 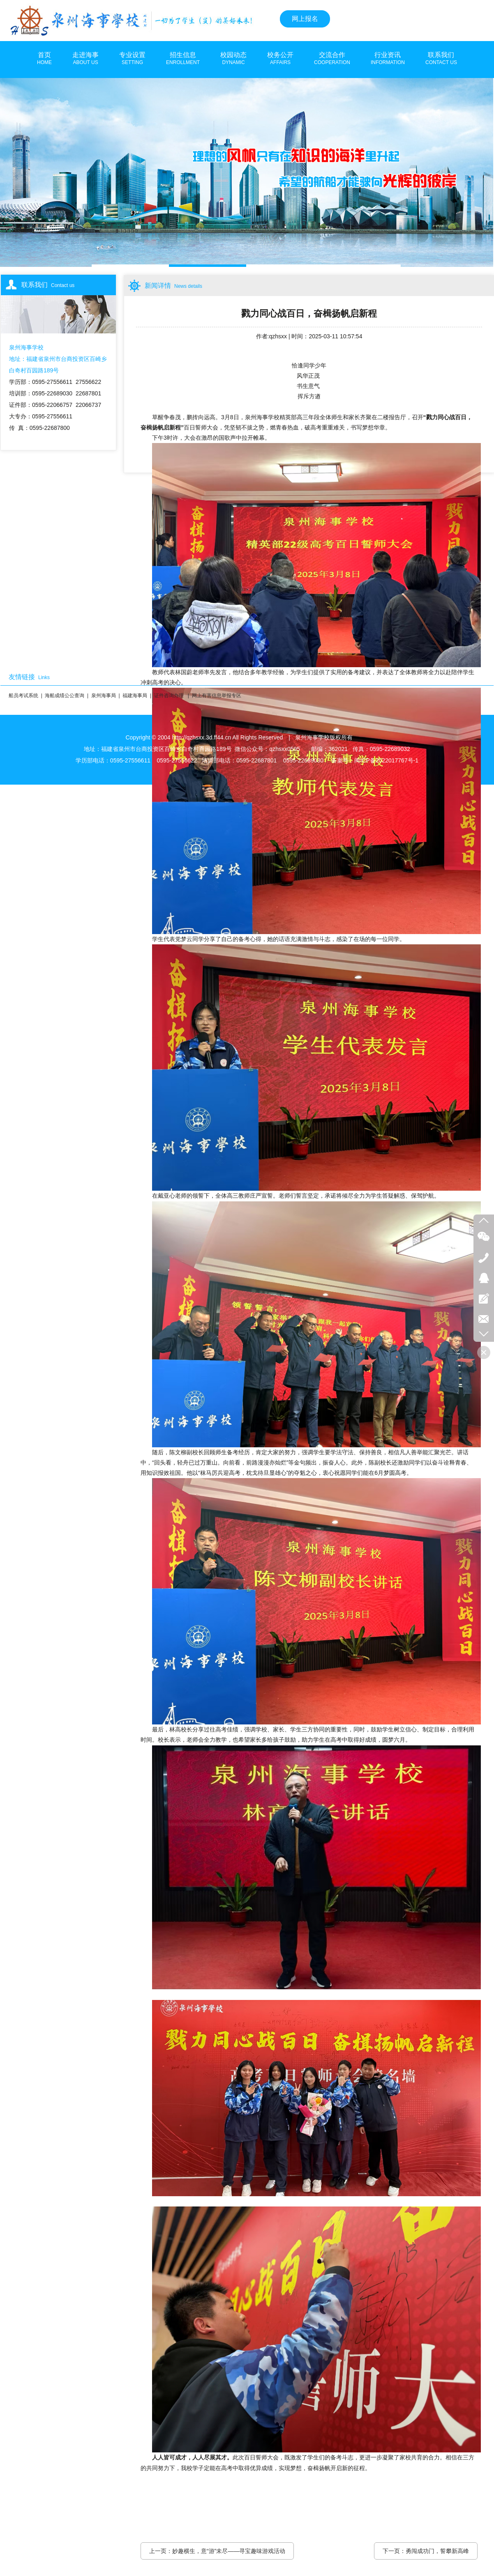 I want to click on 网上报名, so click(x=305, y=18).